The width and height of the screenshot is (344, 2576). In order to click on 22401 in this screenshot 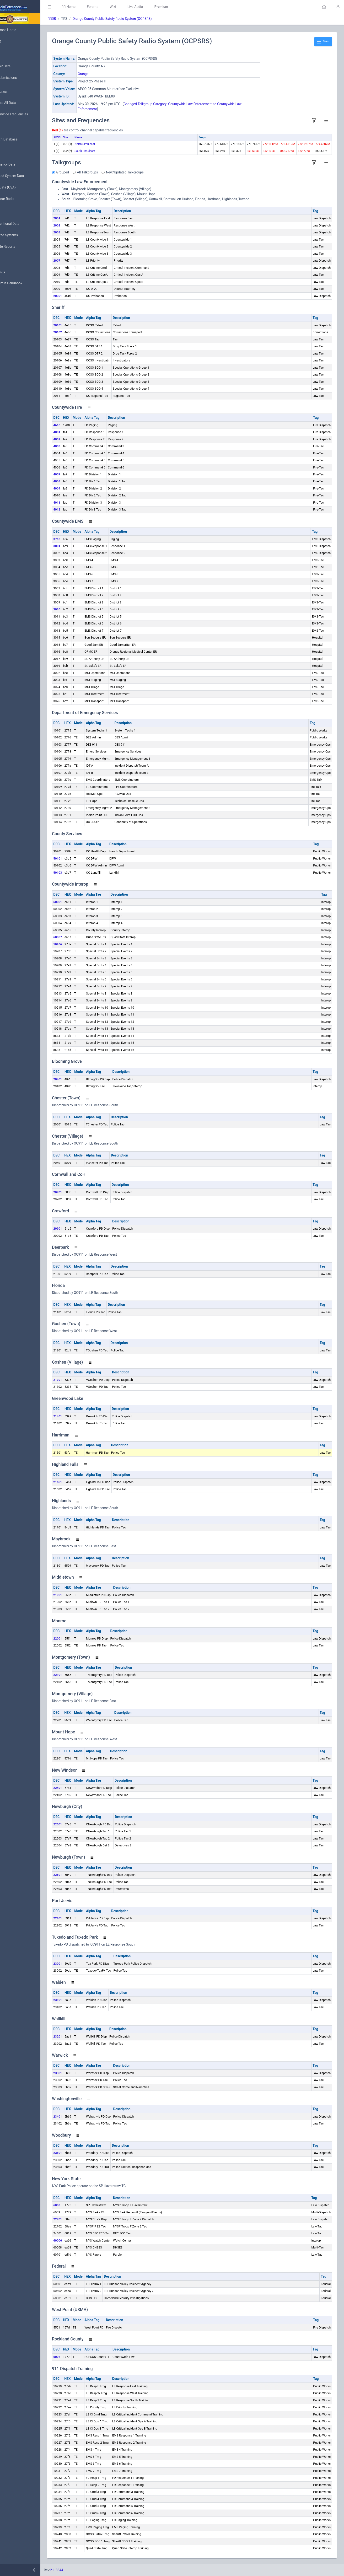, I will do `click(79, 1788)`.